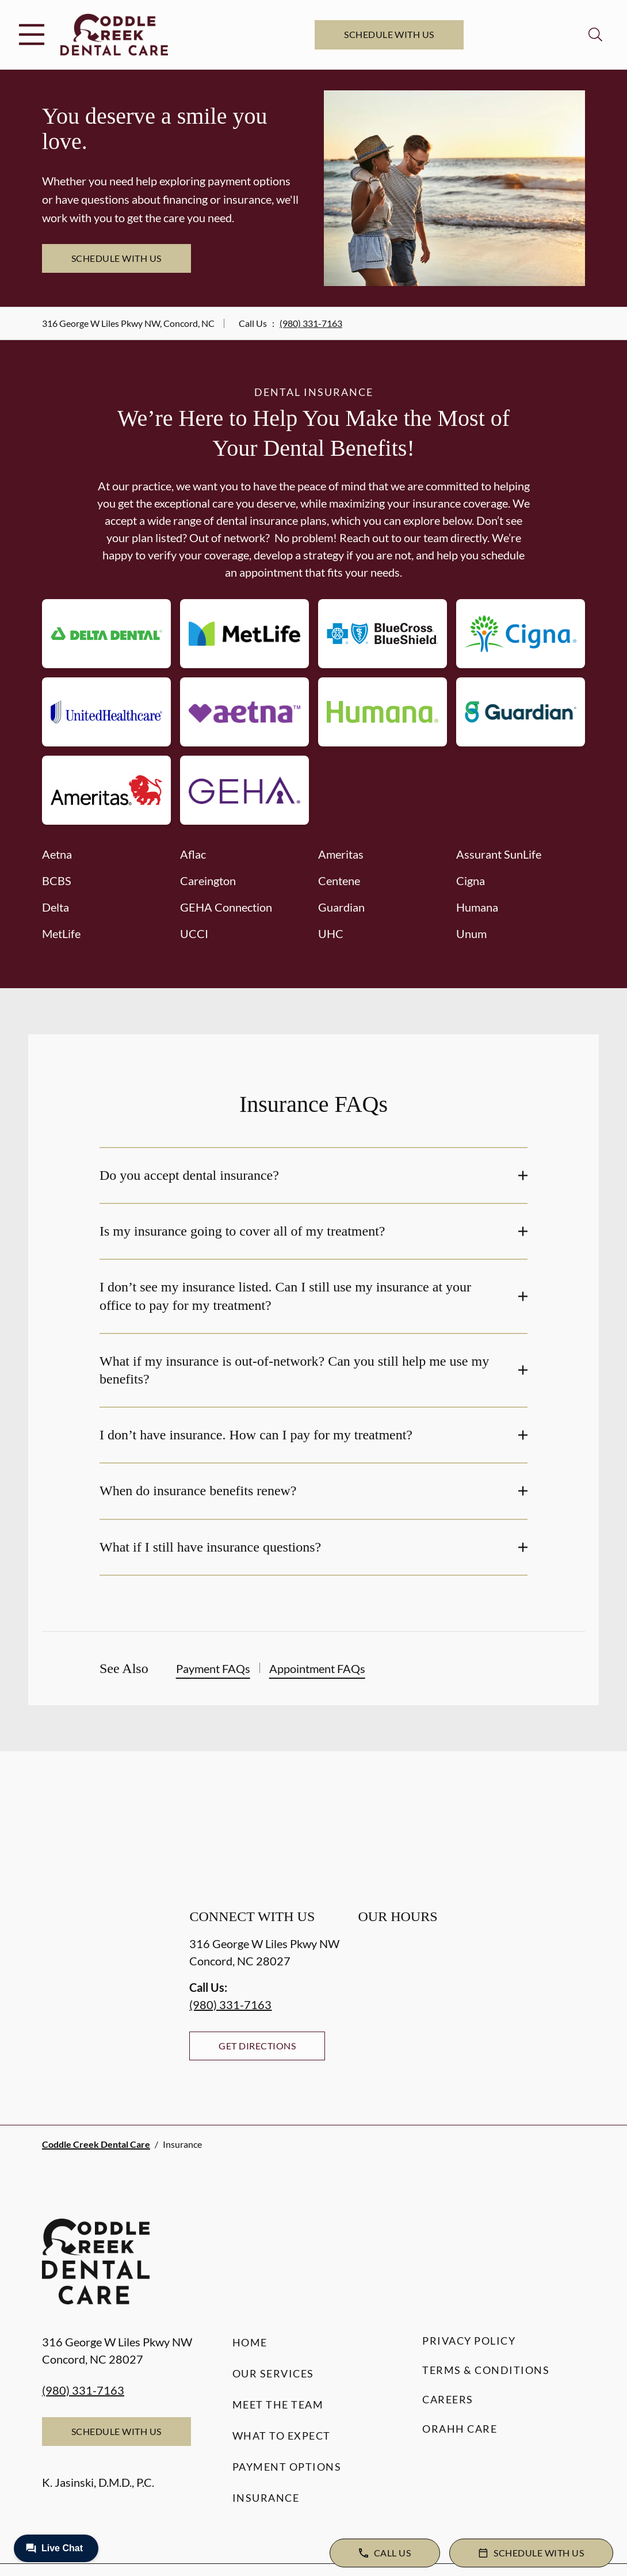 The image size is (627, 2576). What do you see at coordinates (266, 2497) in the screenshot?
I see `Insurance` at bounding box center [266, 2497].